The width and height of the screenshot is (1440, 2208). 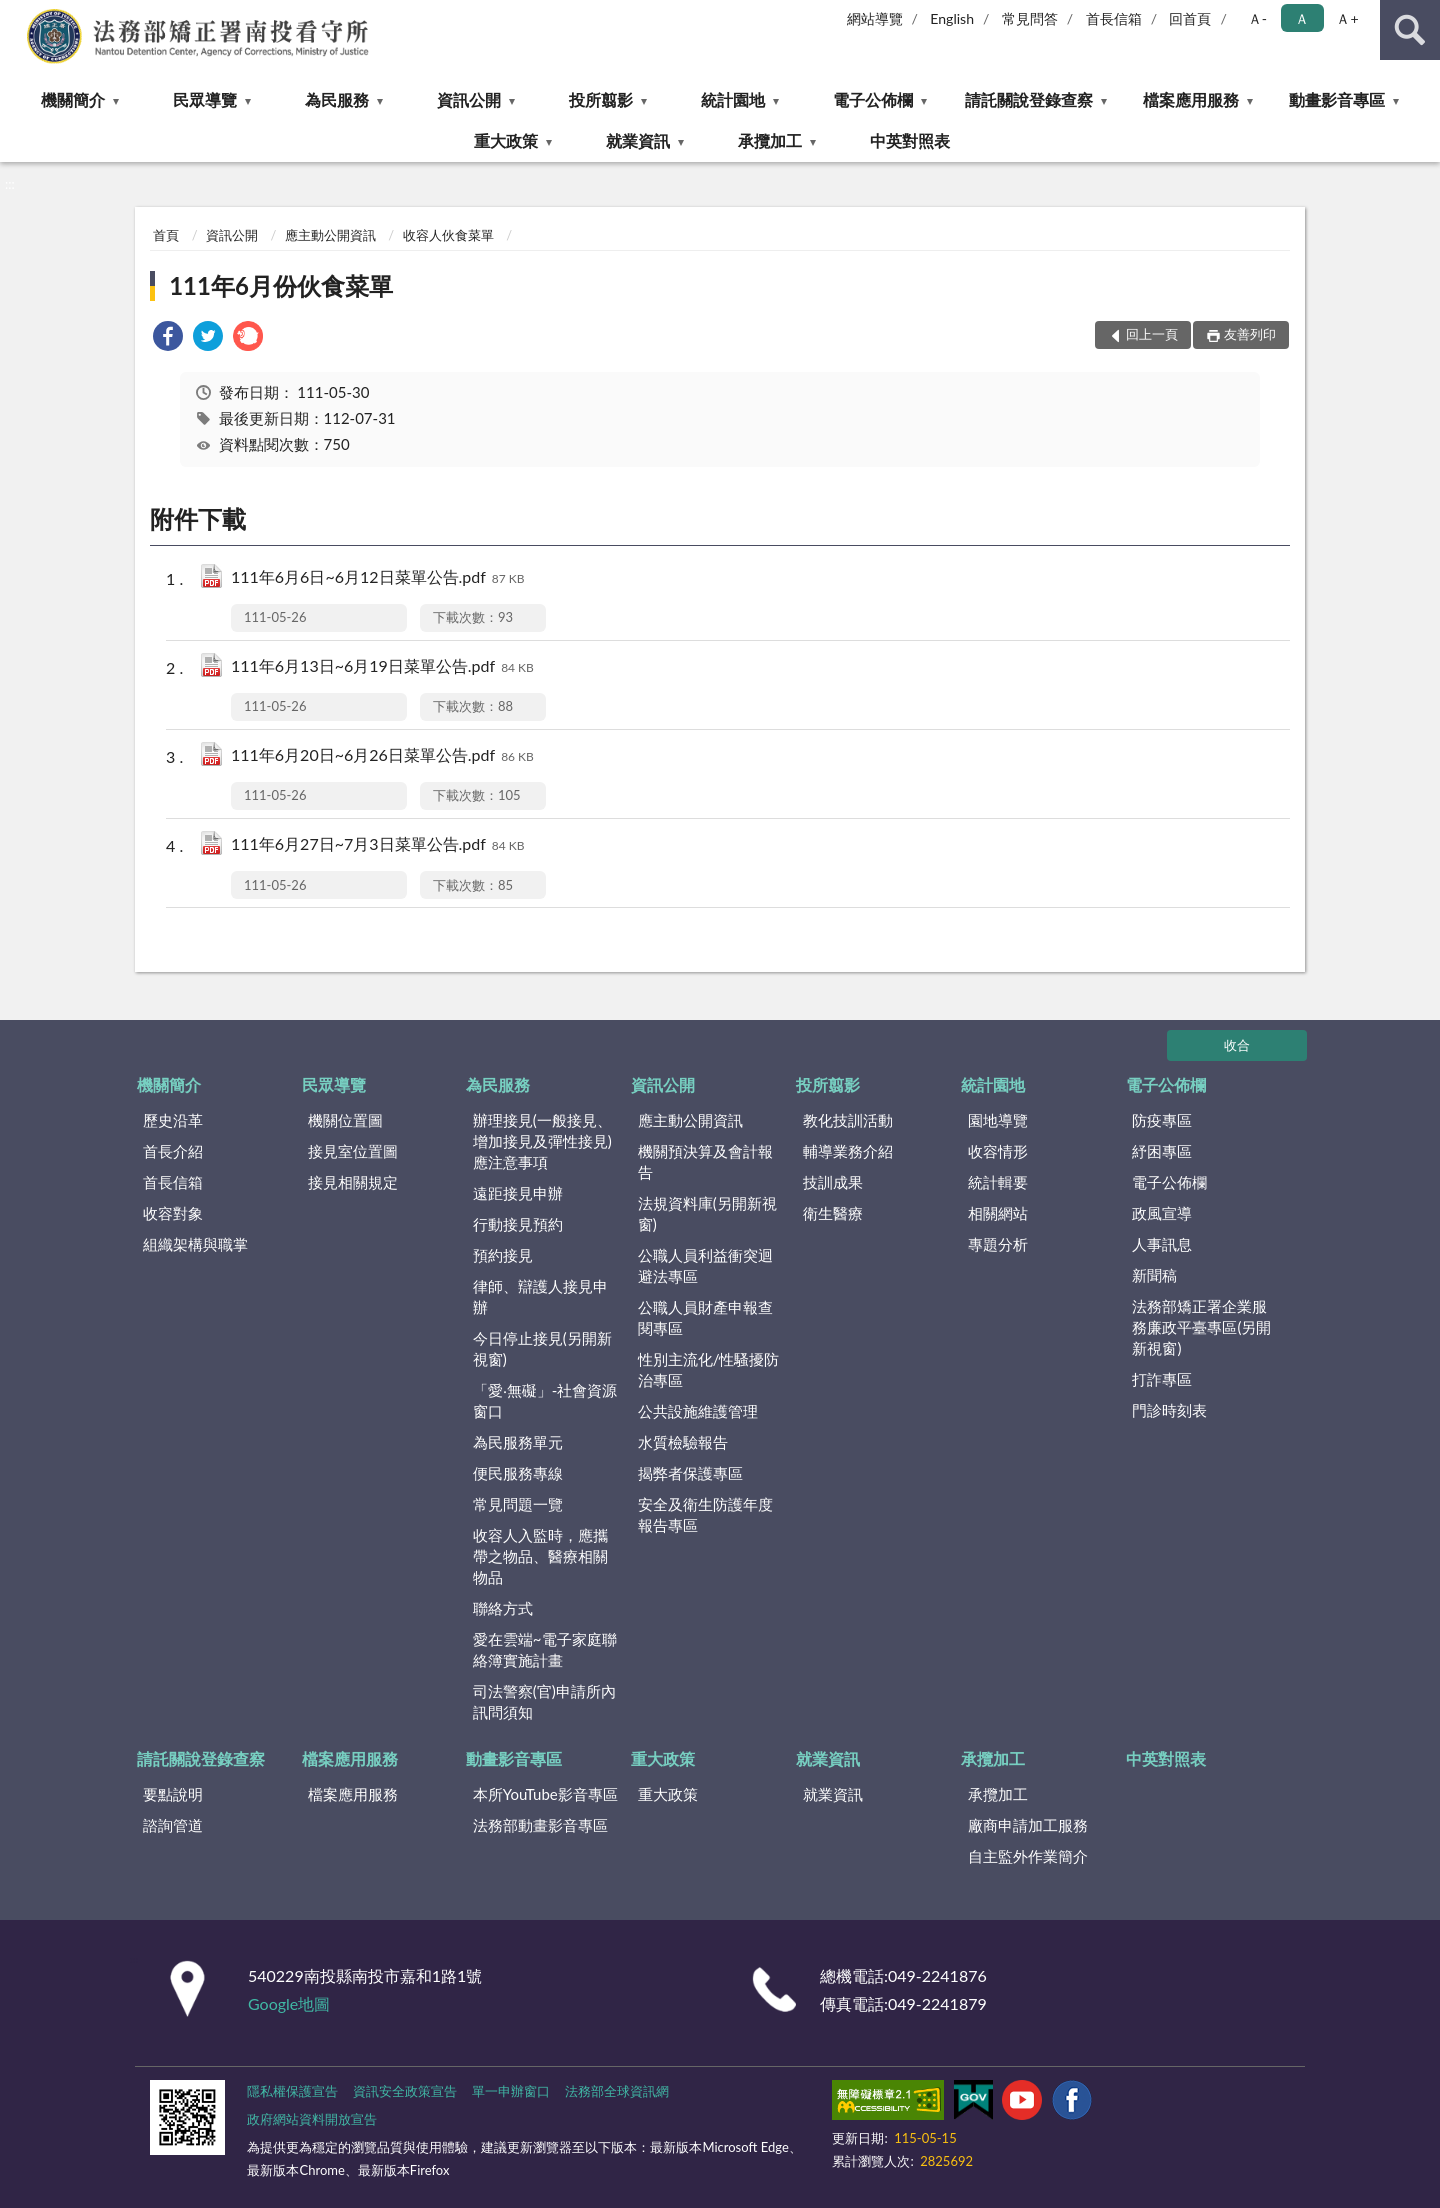 What do you see at coordinates (617, 2091) in the screenshot?
I see `法務部全球資訊網` at bounding box center [617, 2091].